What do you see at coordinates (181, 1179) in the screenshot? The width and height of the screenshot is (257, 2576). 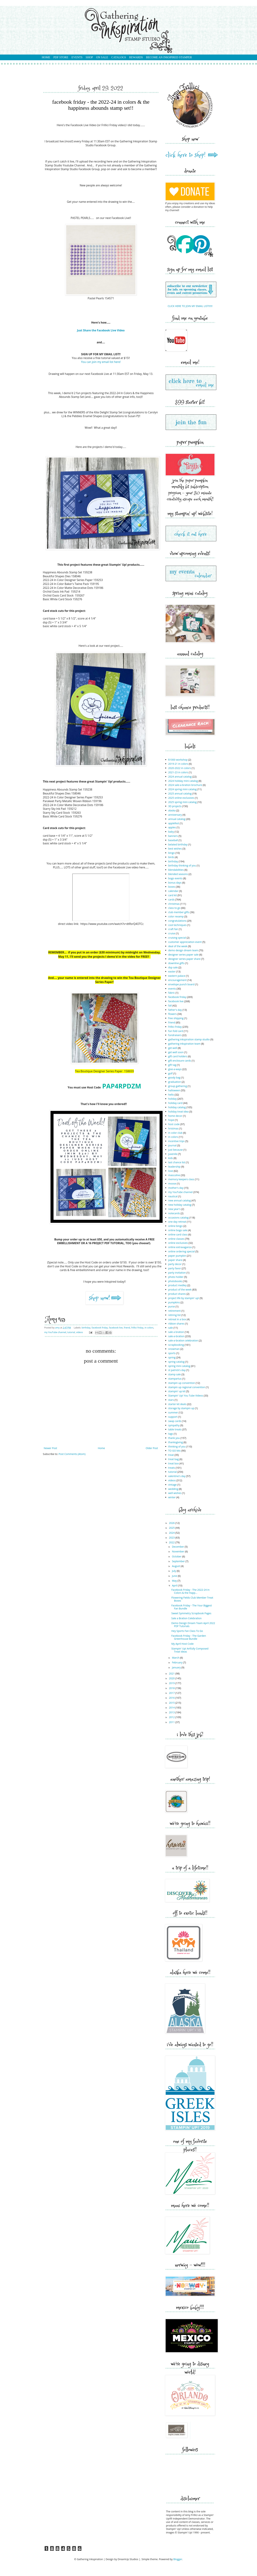 I see `memory keepers class` at bounding box center [181, 1179].